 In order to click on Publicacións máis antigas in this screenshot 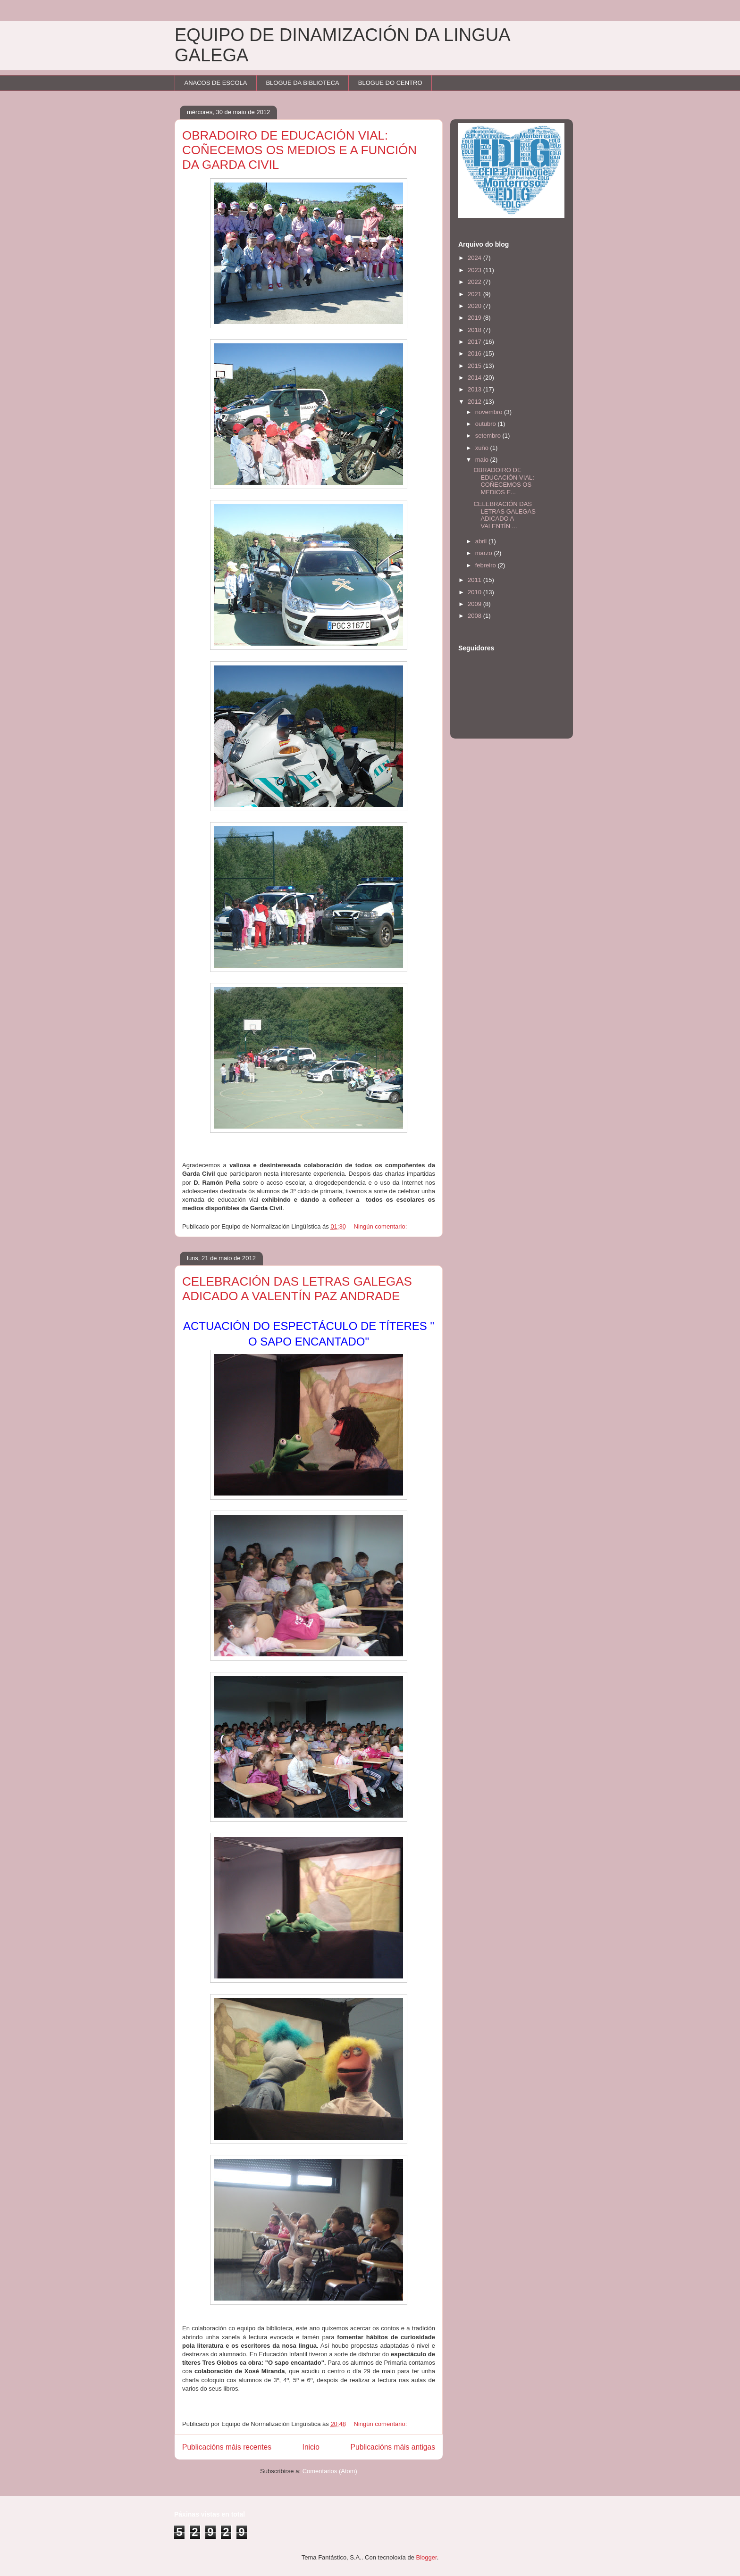, I will do `click(393, 2447)`.